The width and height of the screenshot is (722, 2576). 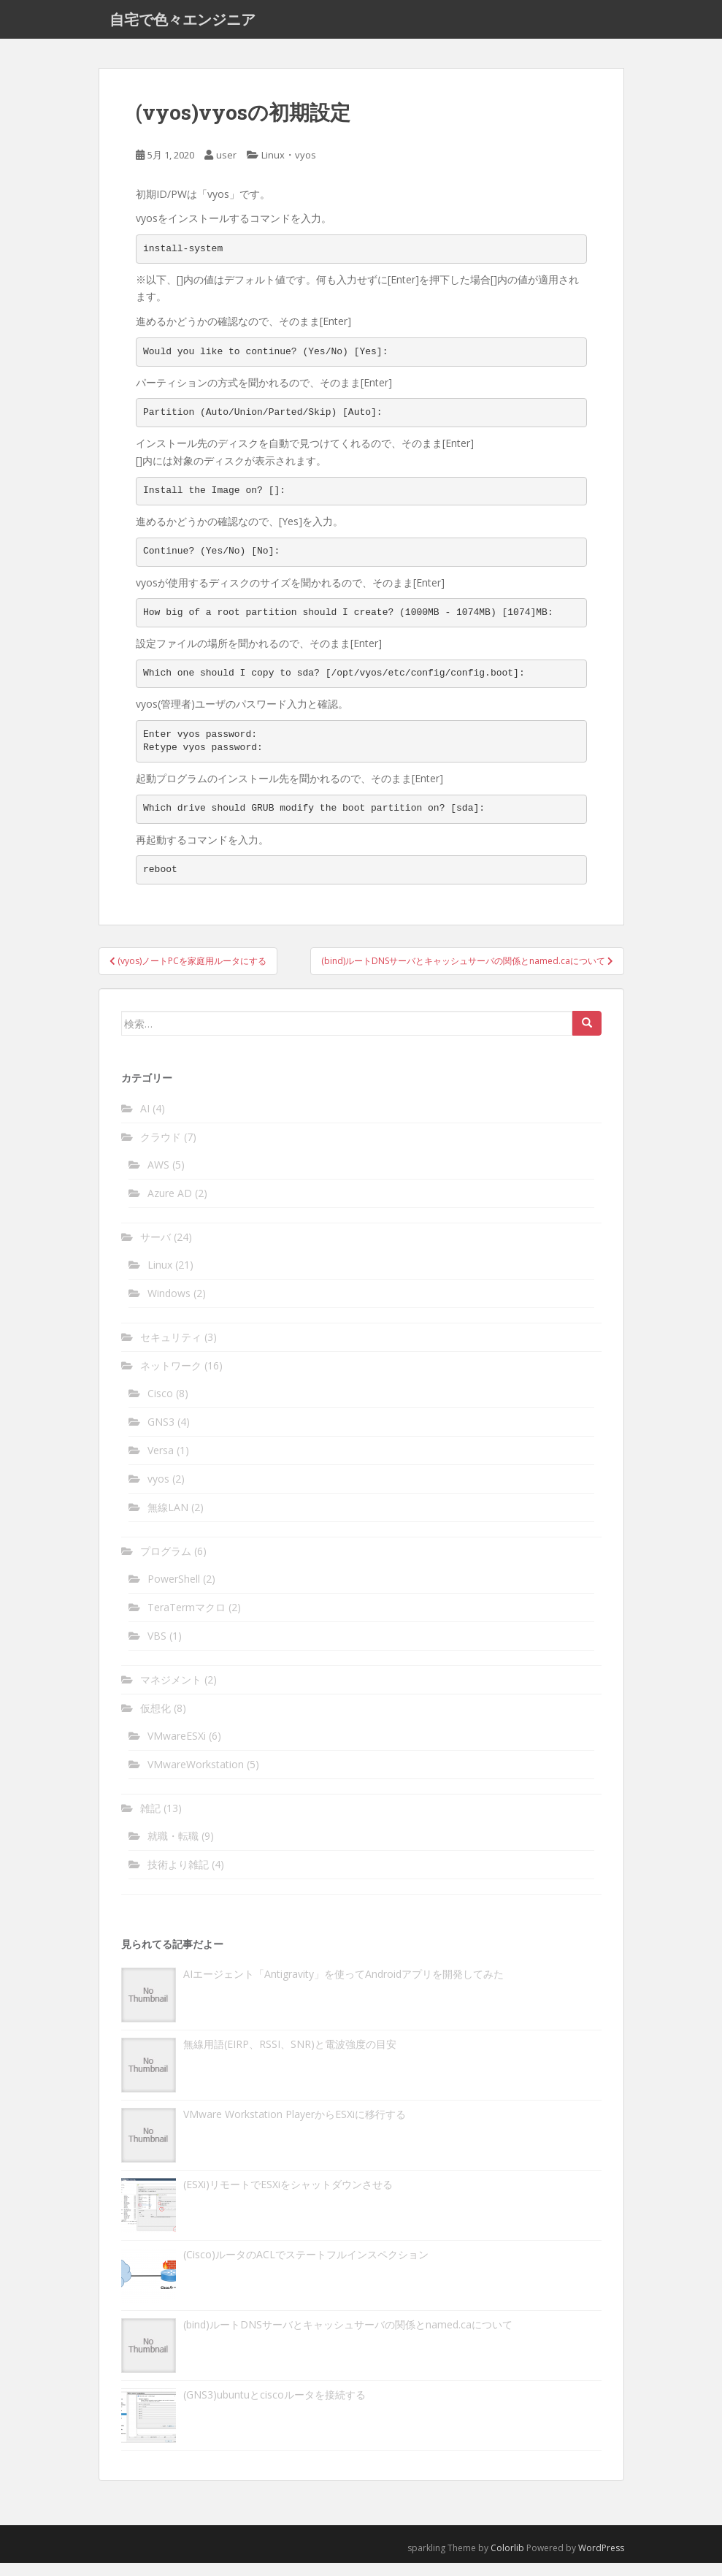 I want to click on Versa, so click(x=160, y=1462).